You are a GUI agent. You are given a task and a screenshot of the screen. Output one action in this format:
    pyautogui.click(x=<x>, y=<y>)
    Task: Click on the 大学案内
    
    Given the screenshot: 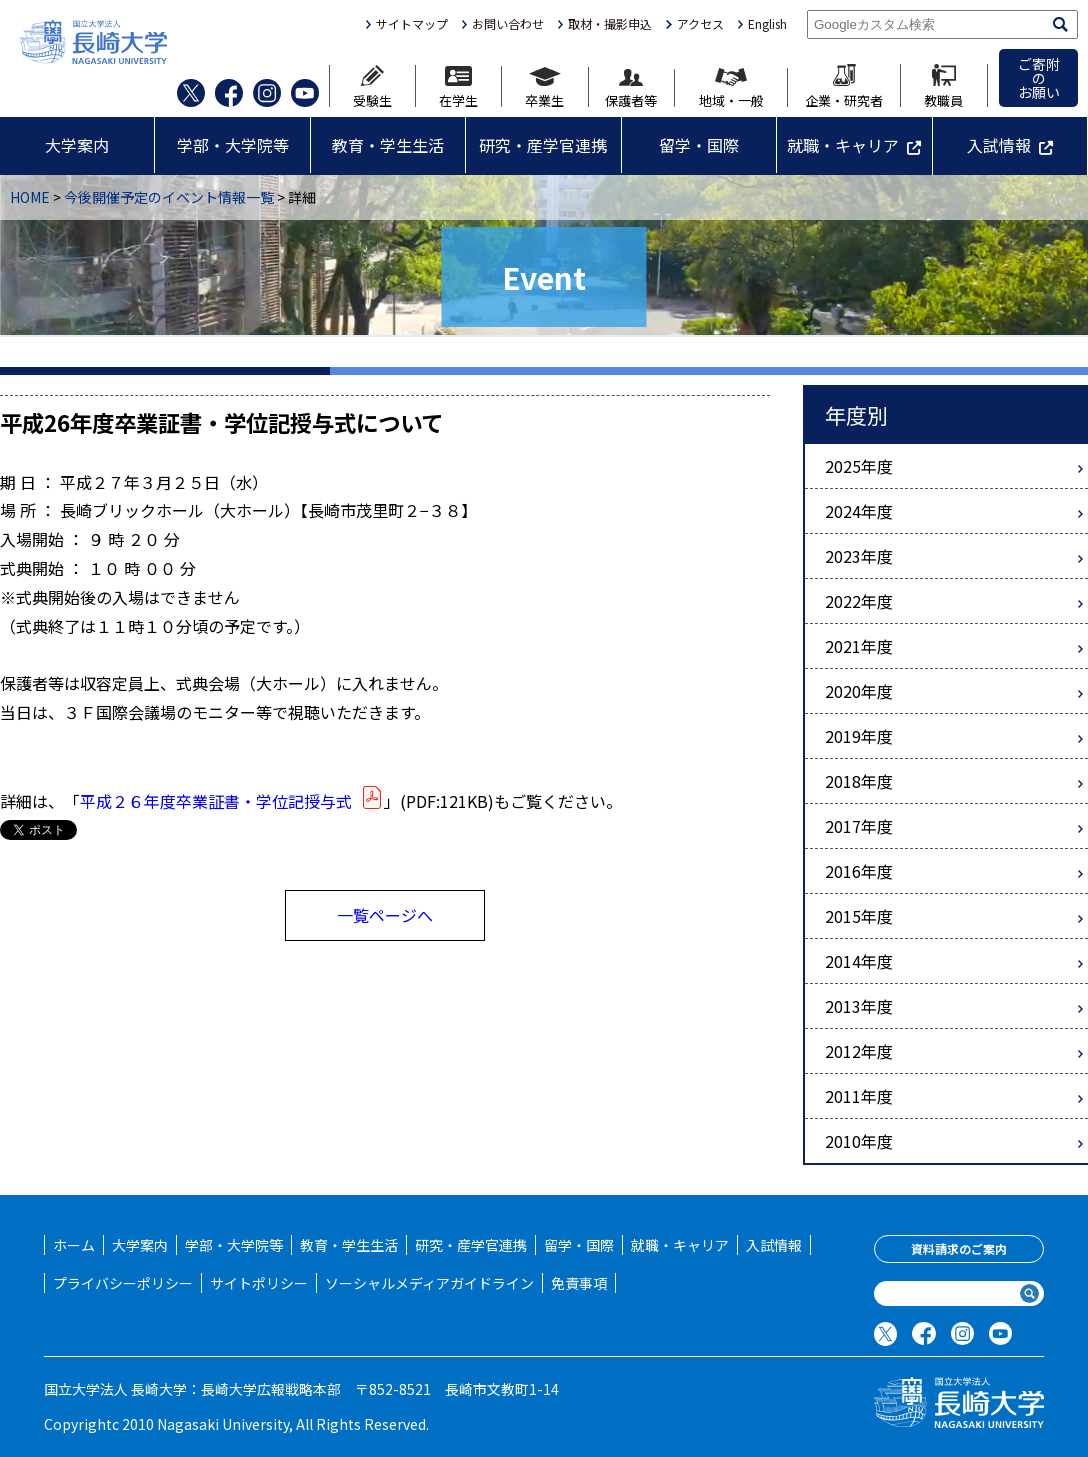 What is the action you would take?
    pyautogui.click(x=77, y=145)
    